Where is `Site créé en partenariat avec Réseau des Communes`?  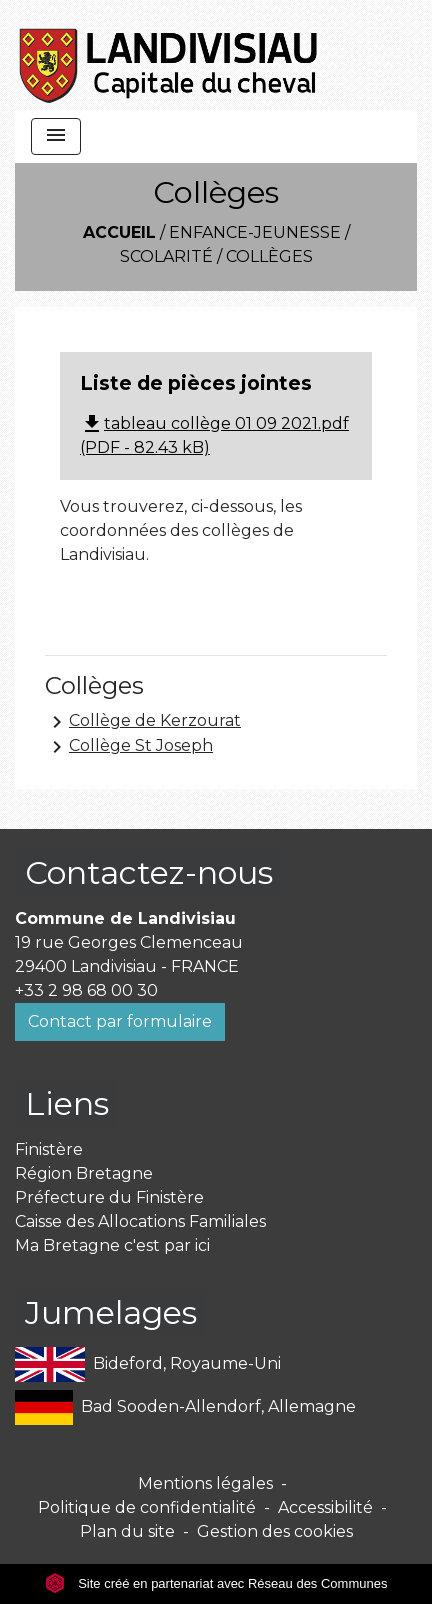
Site créé en partenariat avec Réseau des Communes is located at coordinates (216, 1583).